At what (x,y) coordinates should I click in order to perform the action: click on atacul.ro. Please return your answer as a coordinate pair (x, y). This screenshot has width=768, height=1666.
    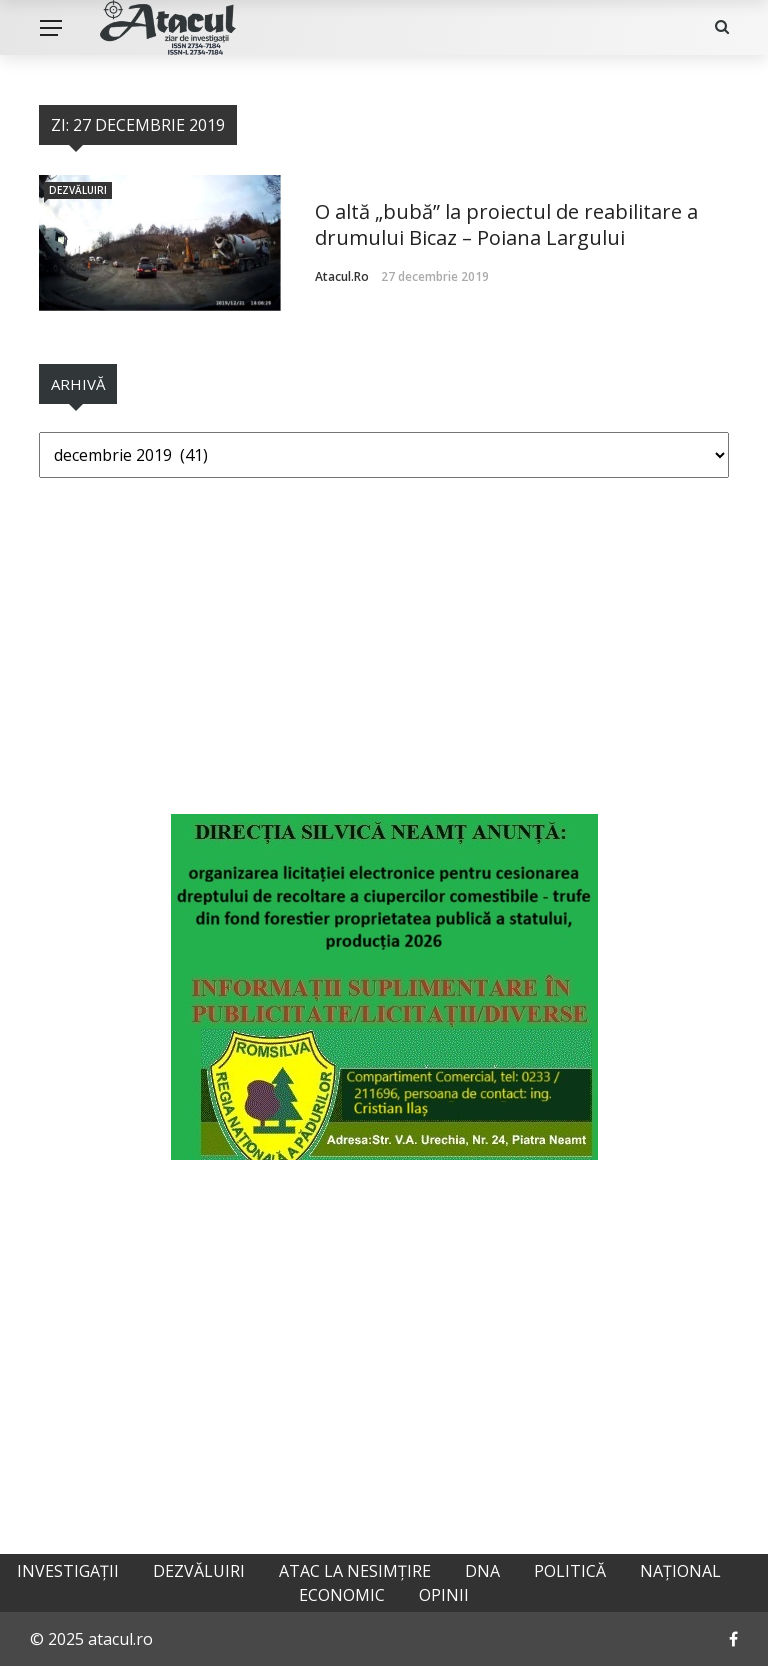
    Looking at the image, I should click on (342, 276).